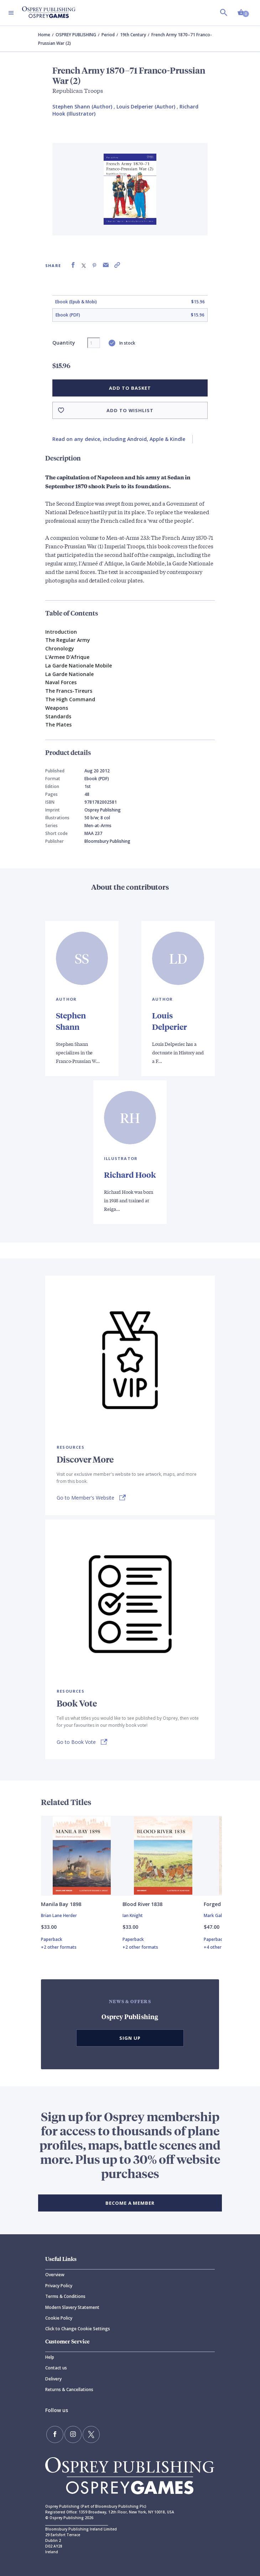 The image size is (260, 2576). What do you see at coordinates (142, 1904) in the screenshot?
I see `Blood River 1838` at bounding box center [142, 1904].